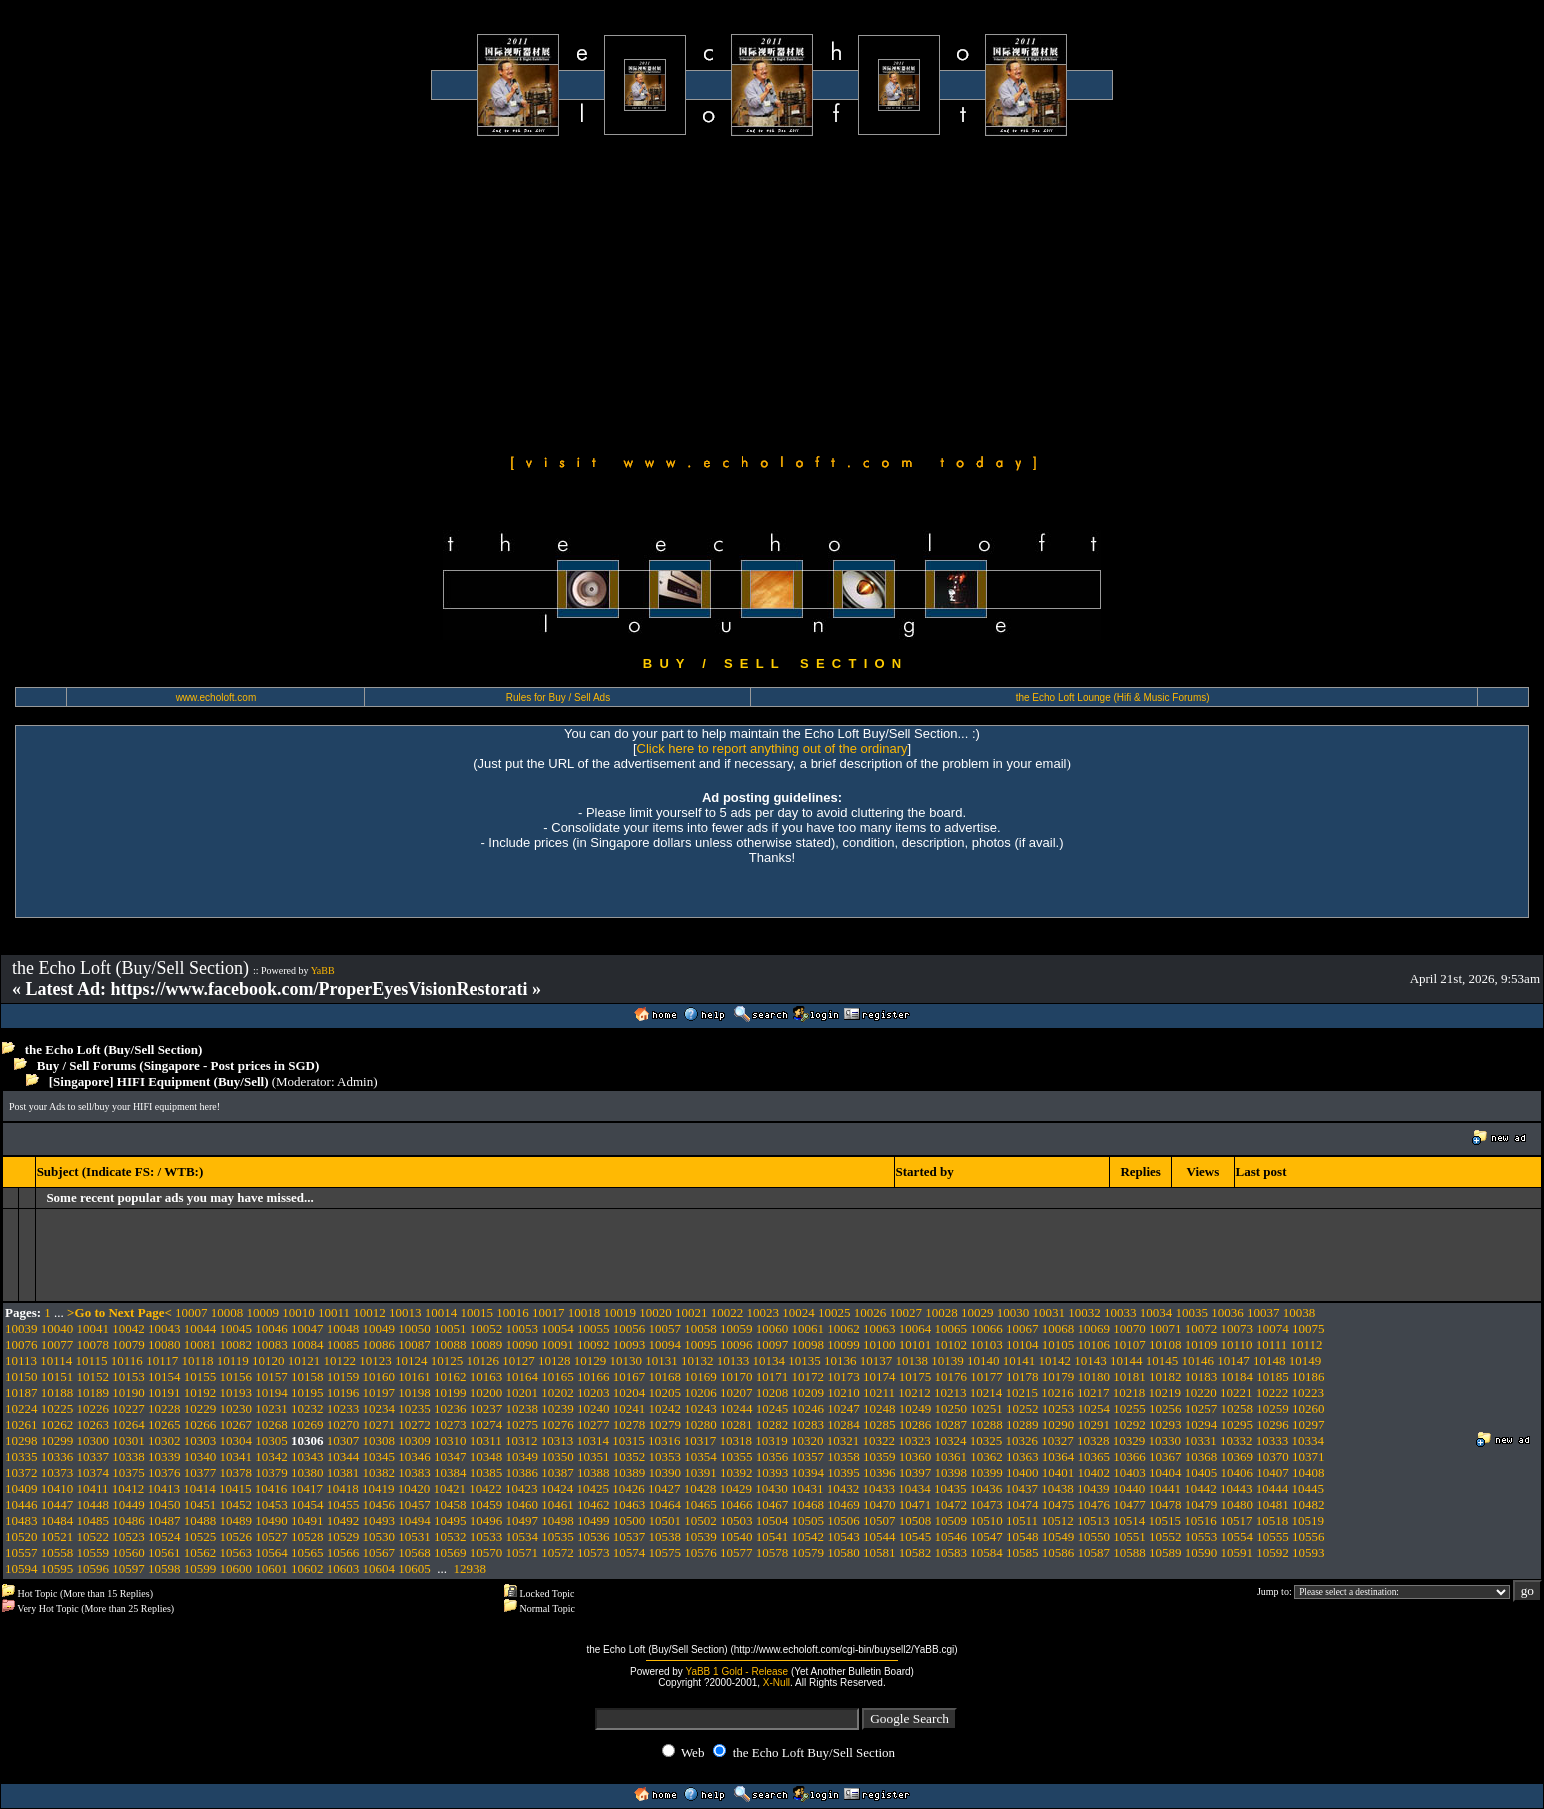 The height and width of the screenshot is (1809, 1544). Describe the element at coordinates (522, 1552) in the screenshot. I see `10571` at that location.